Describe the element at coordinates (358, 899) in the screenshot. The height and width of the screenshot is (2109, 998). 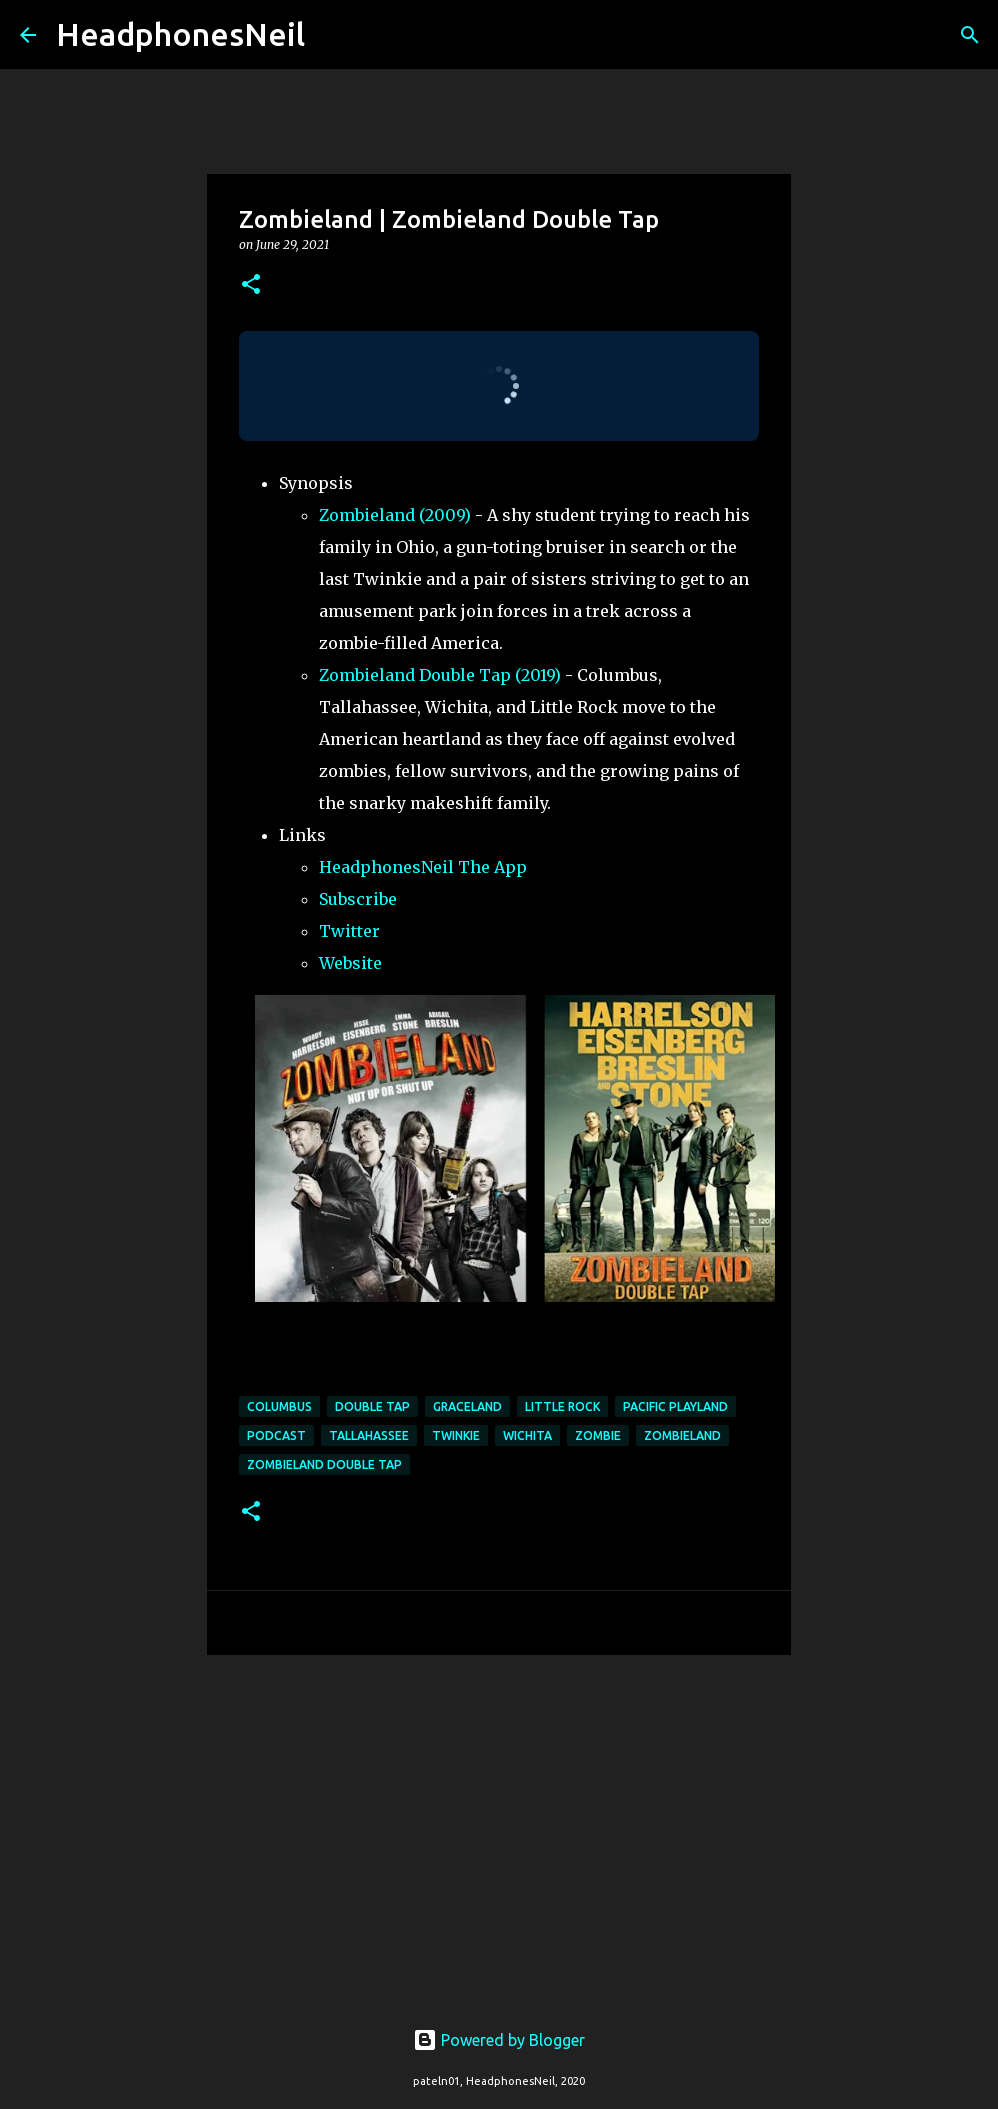
I see `Subscribe` at that location.